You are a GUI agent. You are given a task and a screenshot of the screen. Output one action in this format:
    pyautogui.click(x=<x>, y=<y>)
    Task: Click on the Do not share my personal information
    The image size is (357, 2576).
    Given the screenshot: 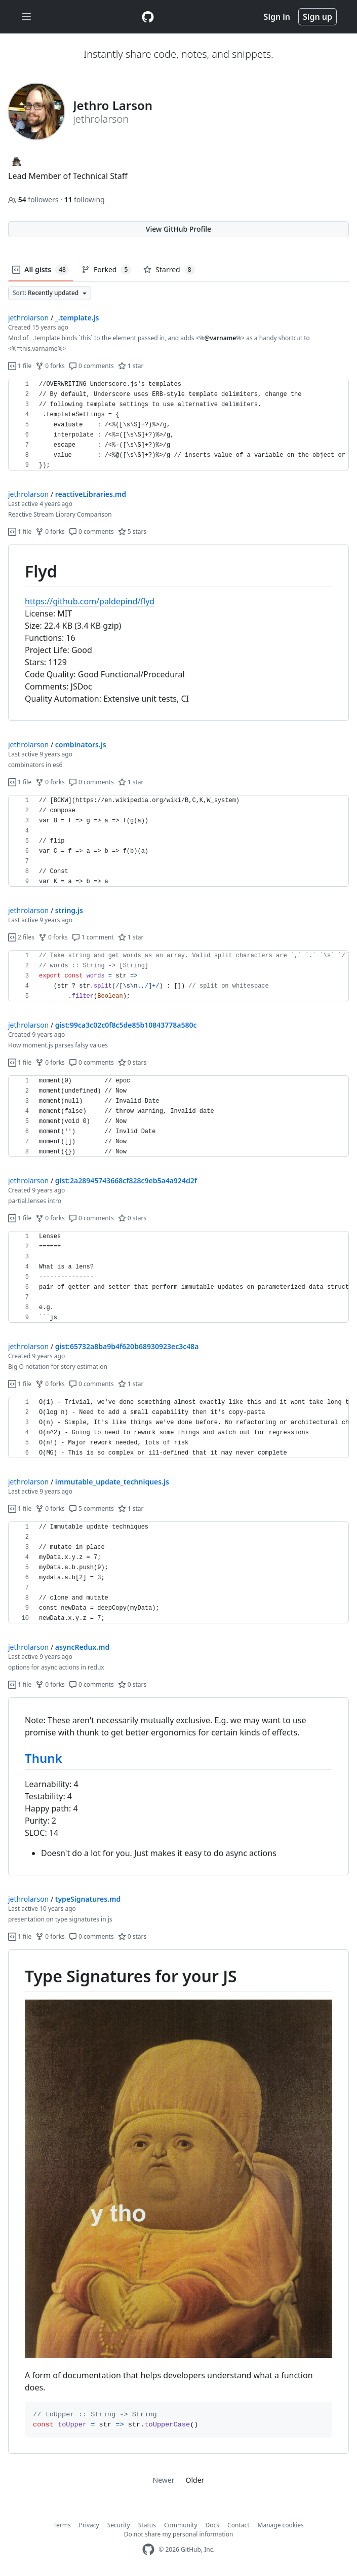 What is the action you would take?
    pyautogui.click(x=178, y=2534)
    